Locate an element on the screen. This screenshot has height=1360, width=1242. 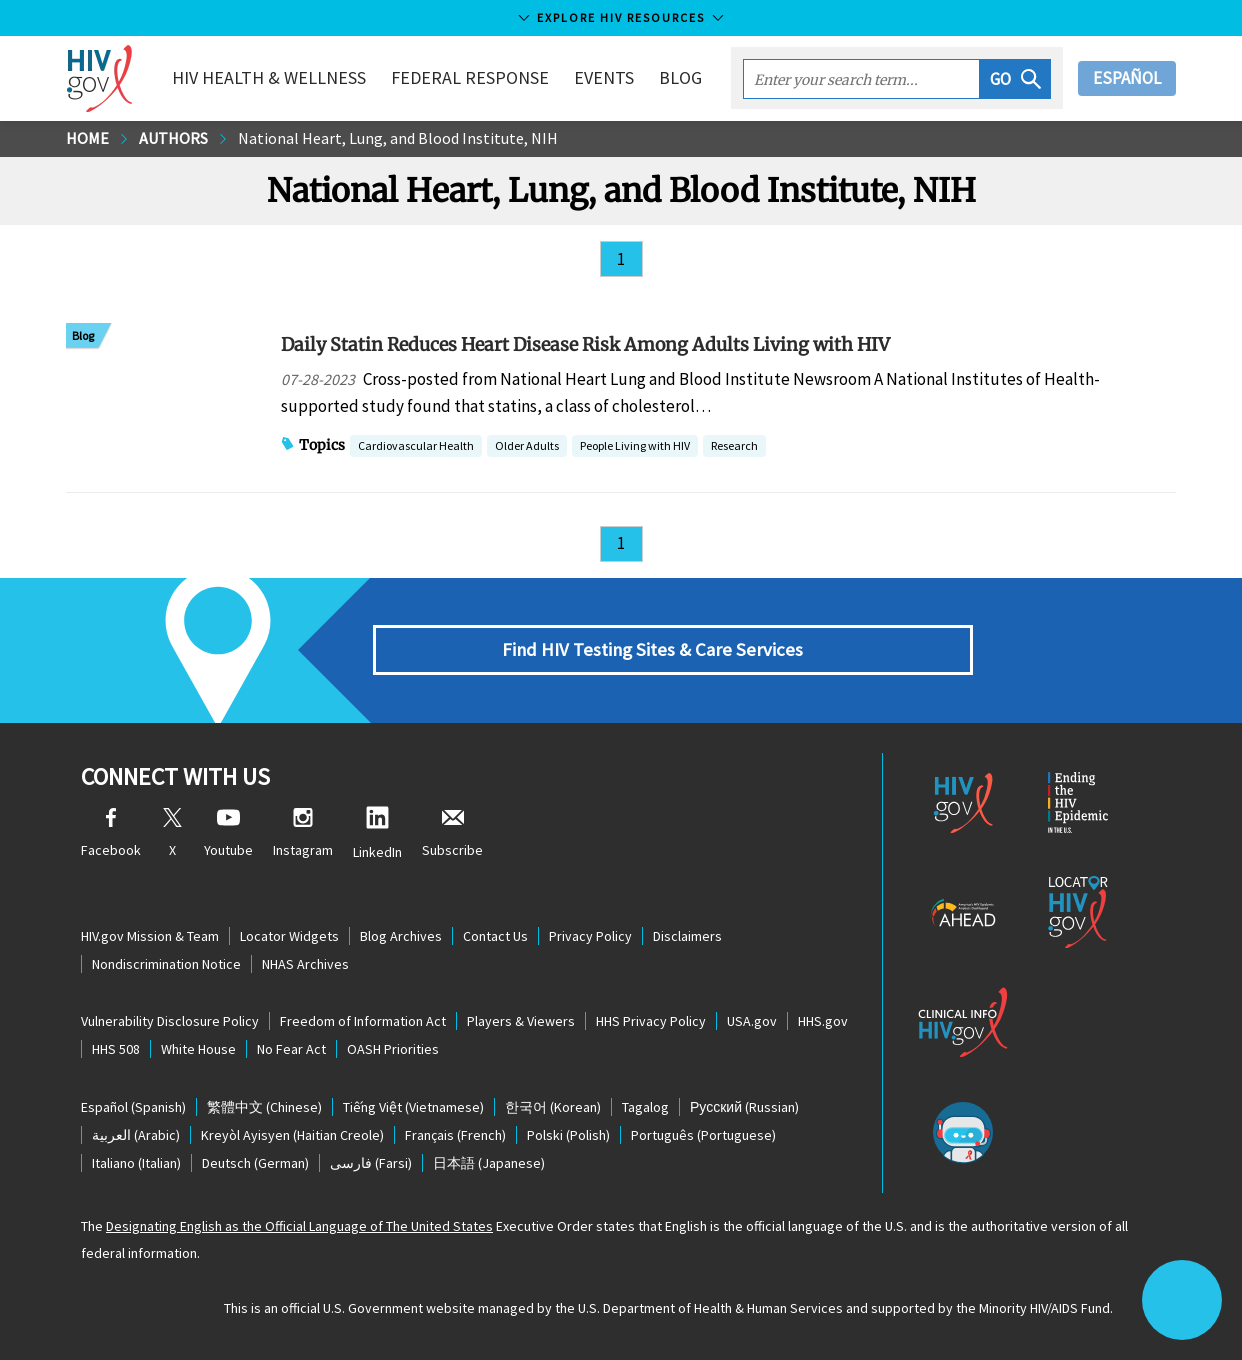
(Polish) is located at coordinates (568, 1135).